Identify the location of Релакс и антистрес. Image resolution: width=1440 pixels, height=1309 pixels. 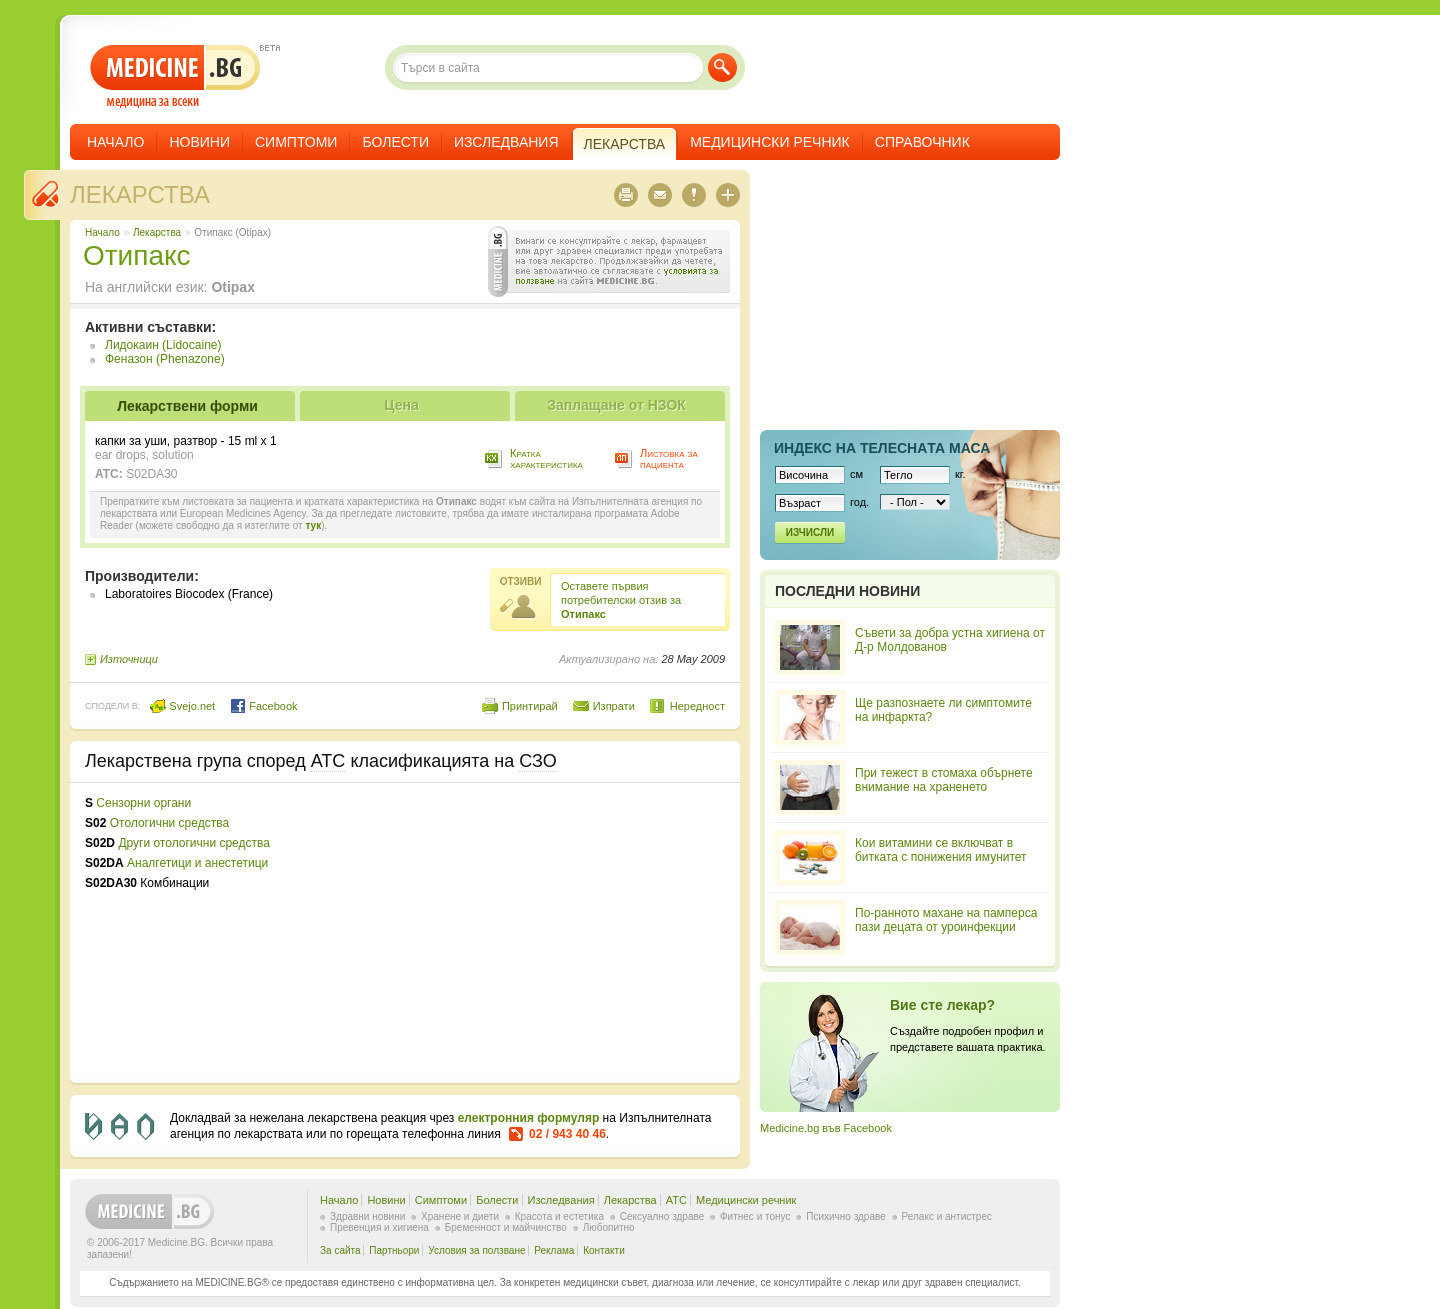
(947, 1216).